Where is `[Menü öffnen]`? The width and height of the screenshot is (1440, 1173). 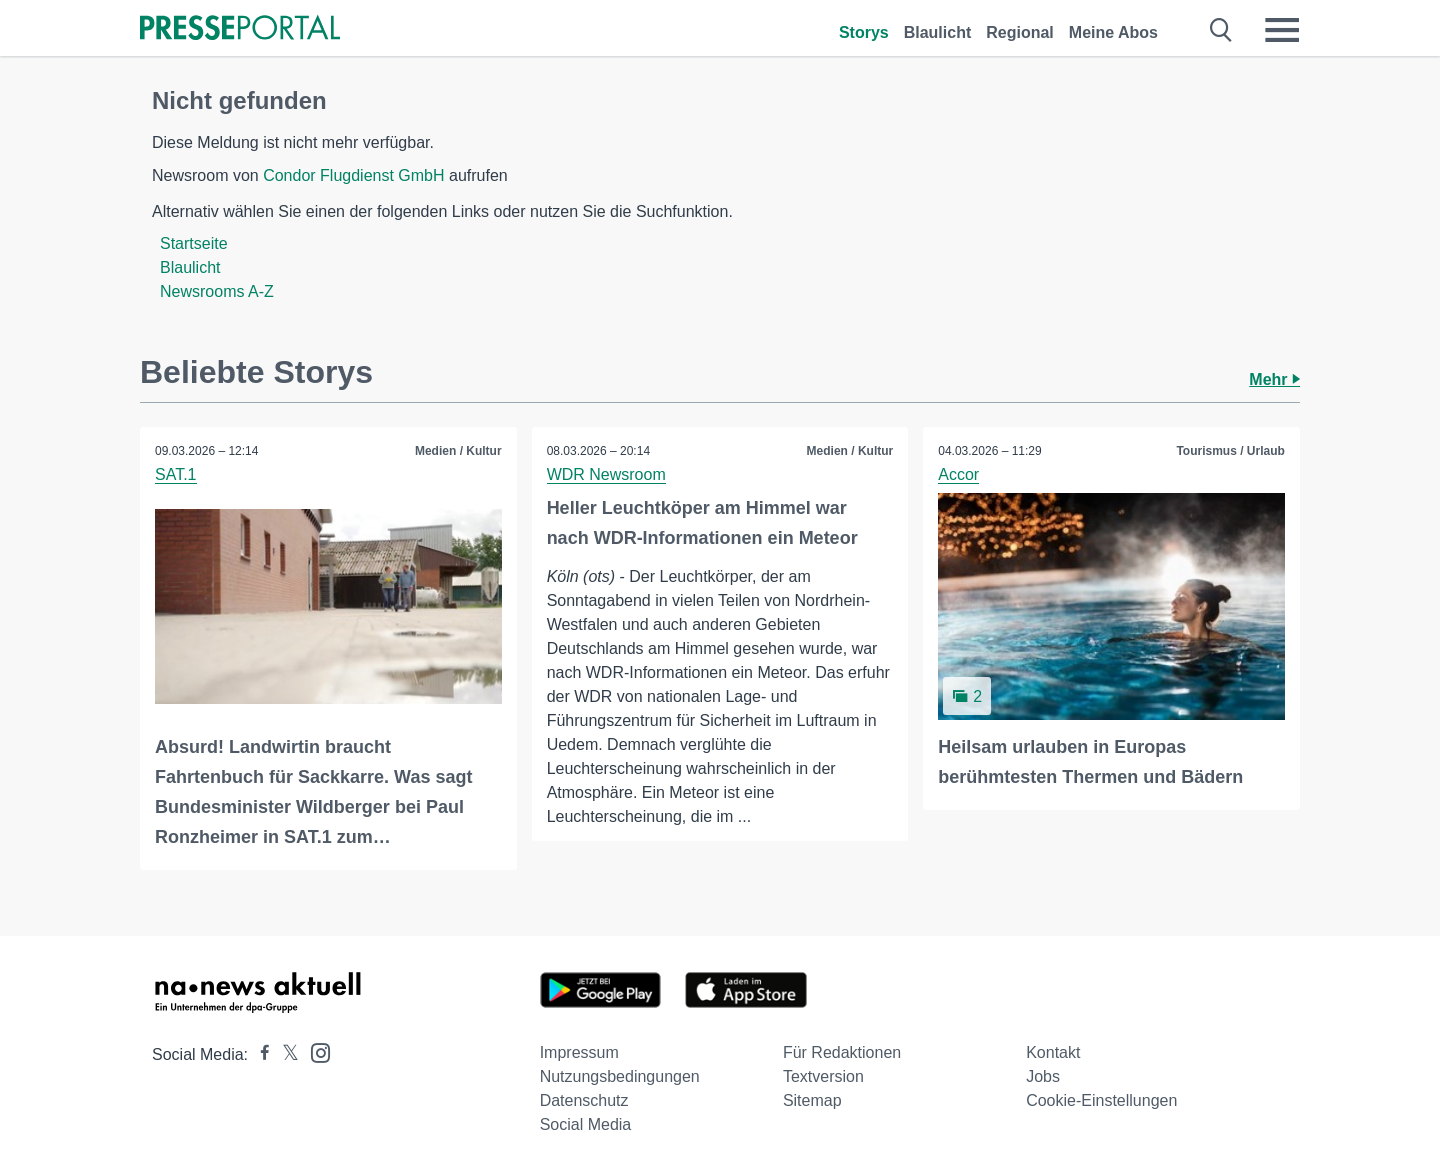 [Menü öffnen] is located at coordinates (1282, 30).